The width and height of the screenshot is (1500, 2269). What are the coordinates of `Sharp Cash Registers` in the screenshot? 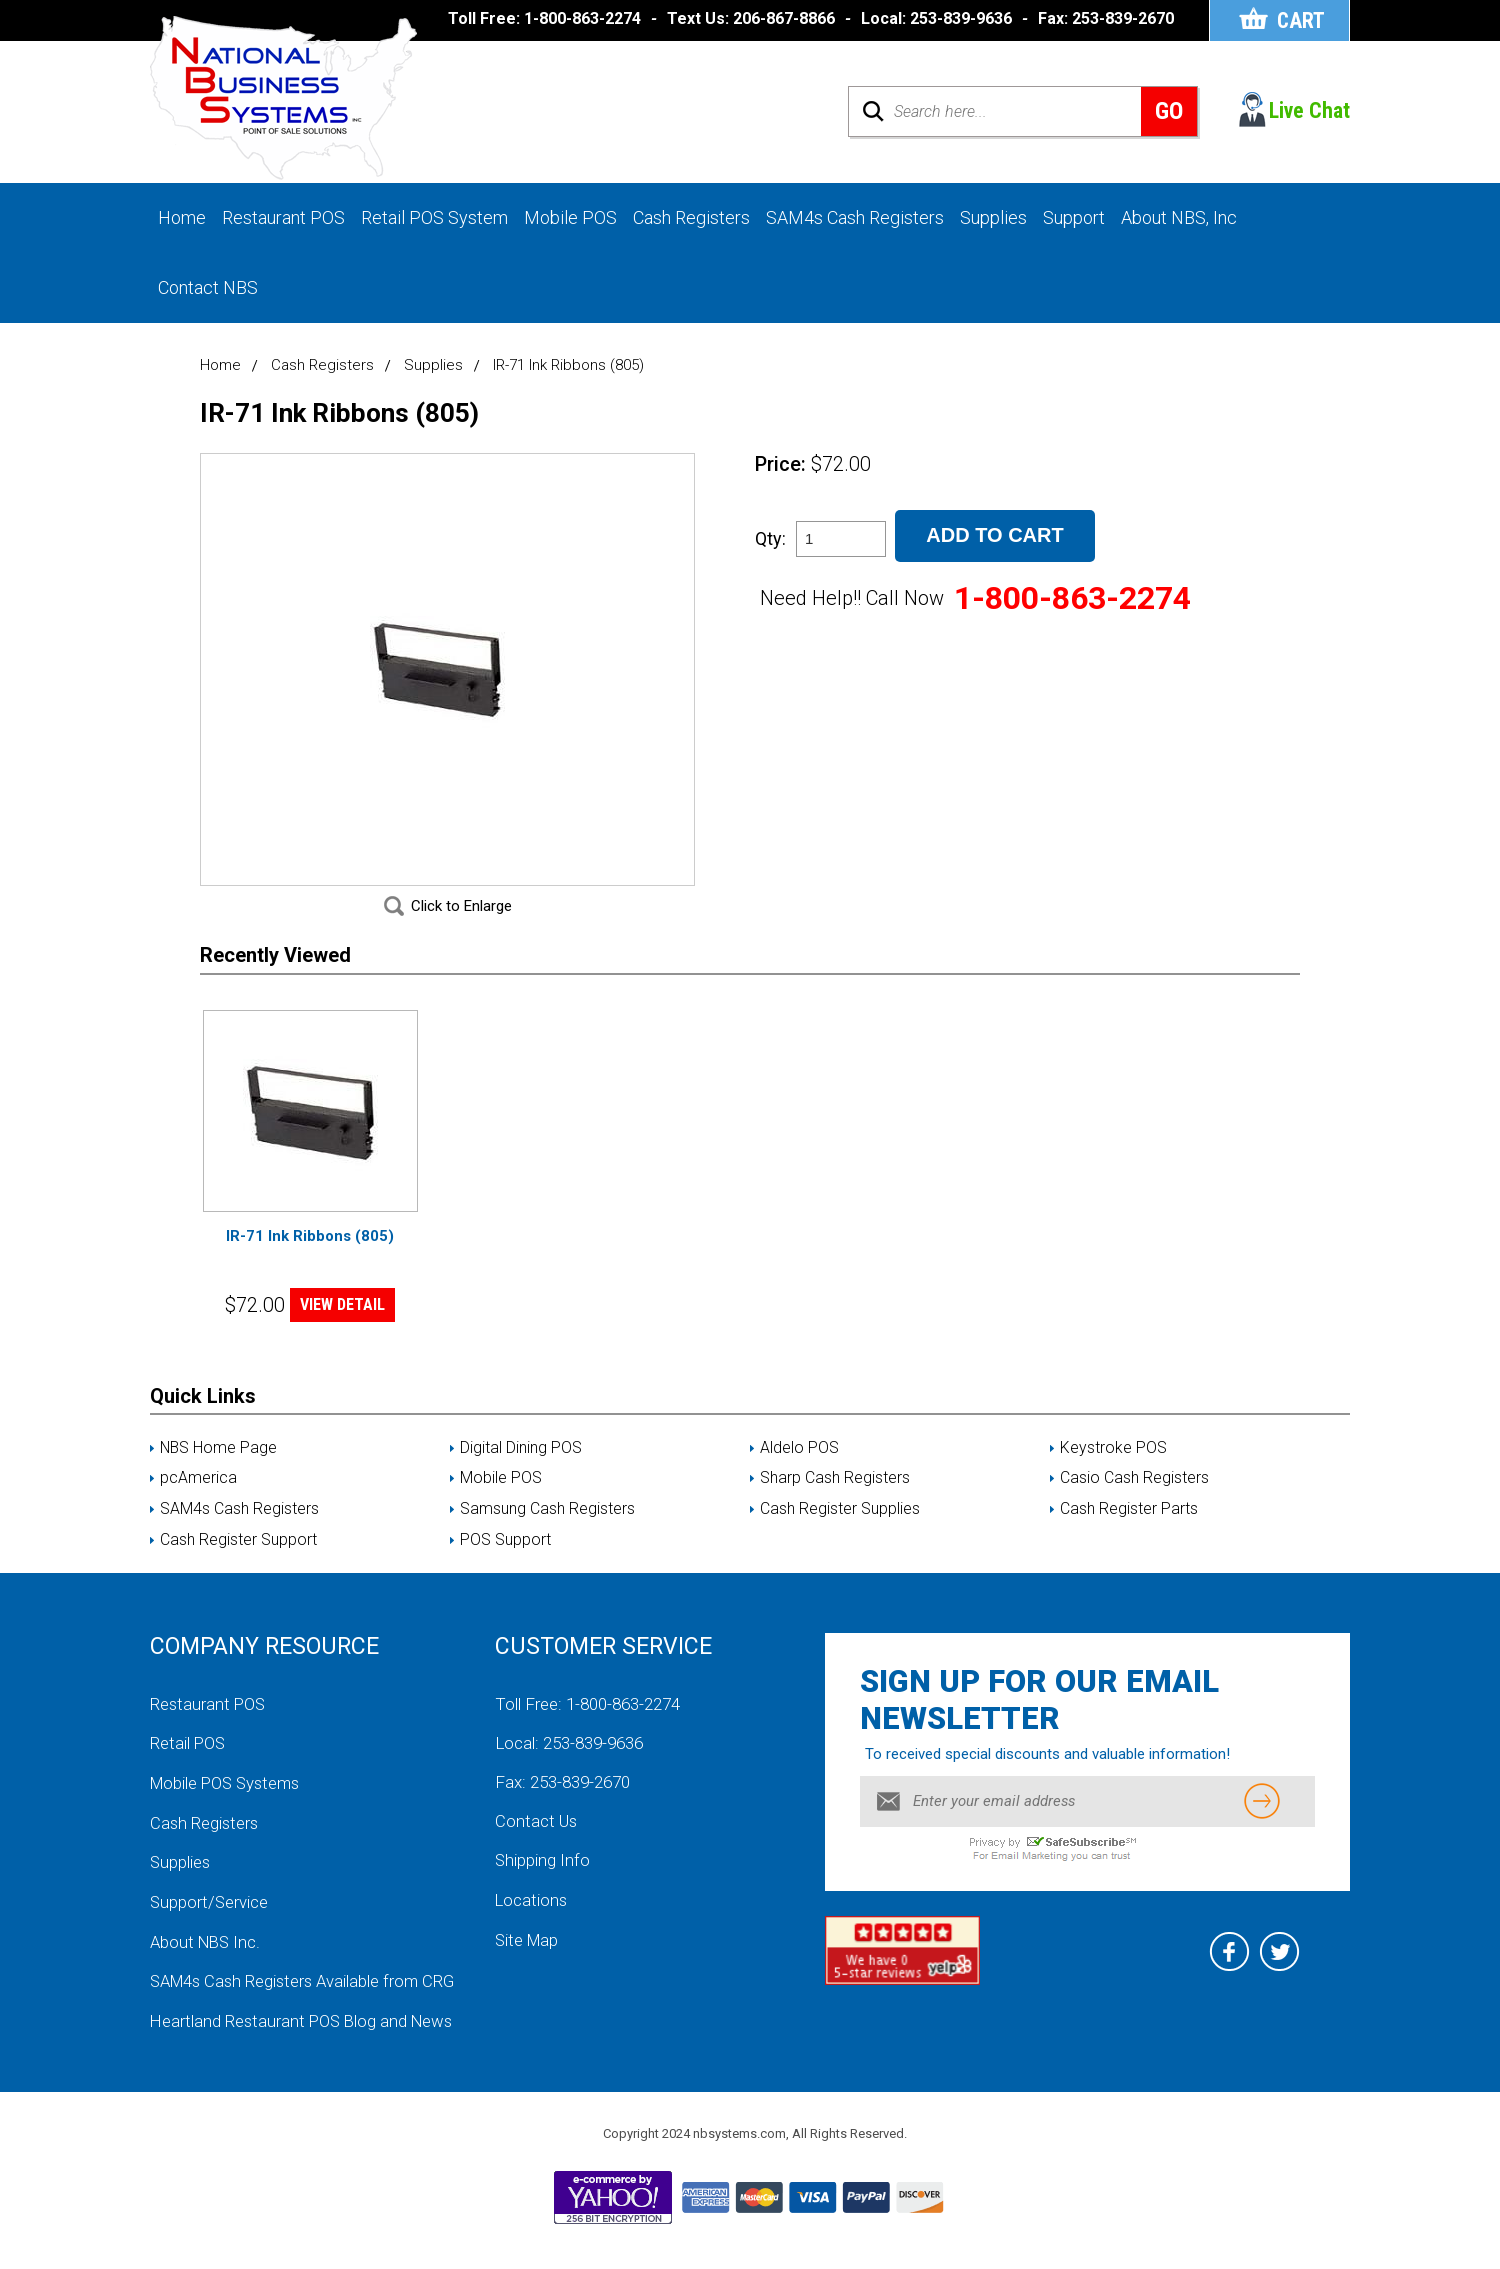 It's located at (835, 1499).